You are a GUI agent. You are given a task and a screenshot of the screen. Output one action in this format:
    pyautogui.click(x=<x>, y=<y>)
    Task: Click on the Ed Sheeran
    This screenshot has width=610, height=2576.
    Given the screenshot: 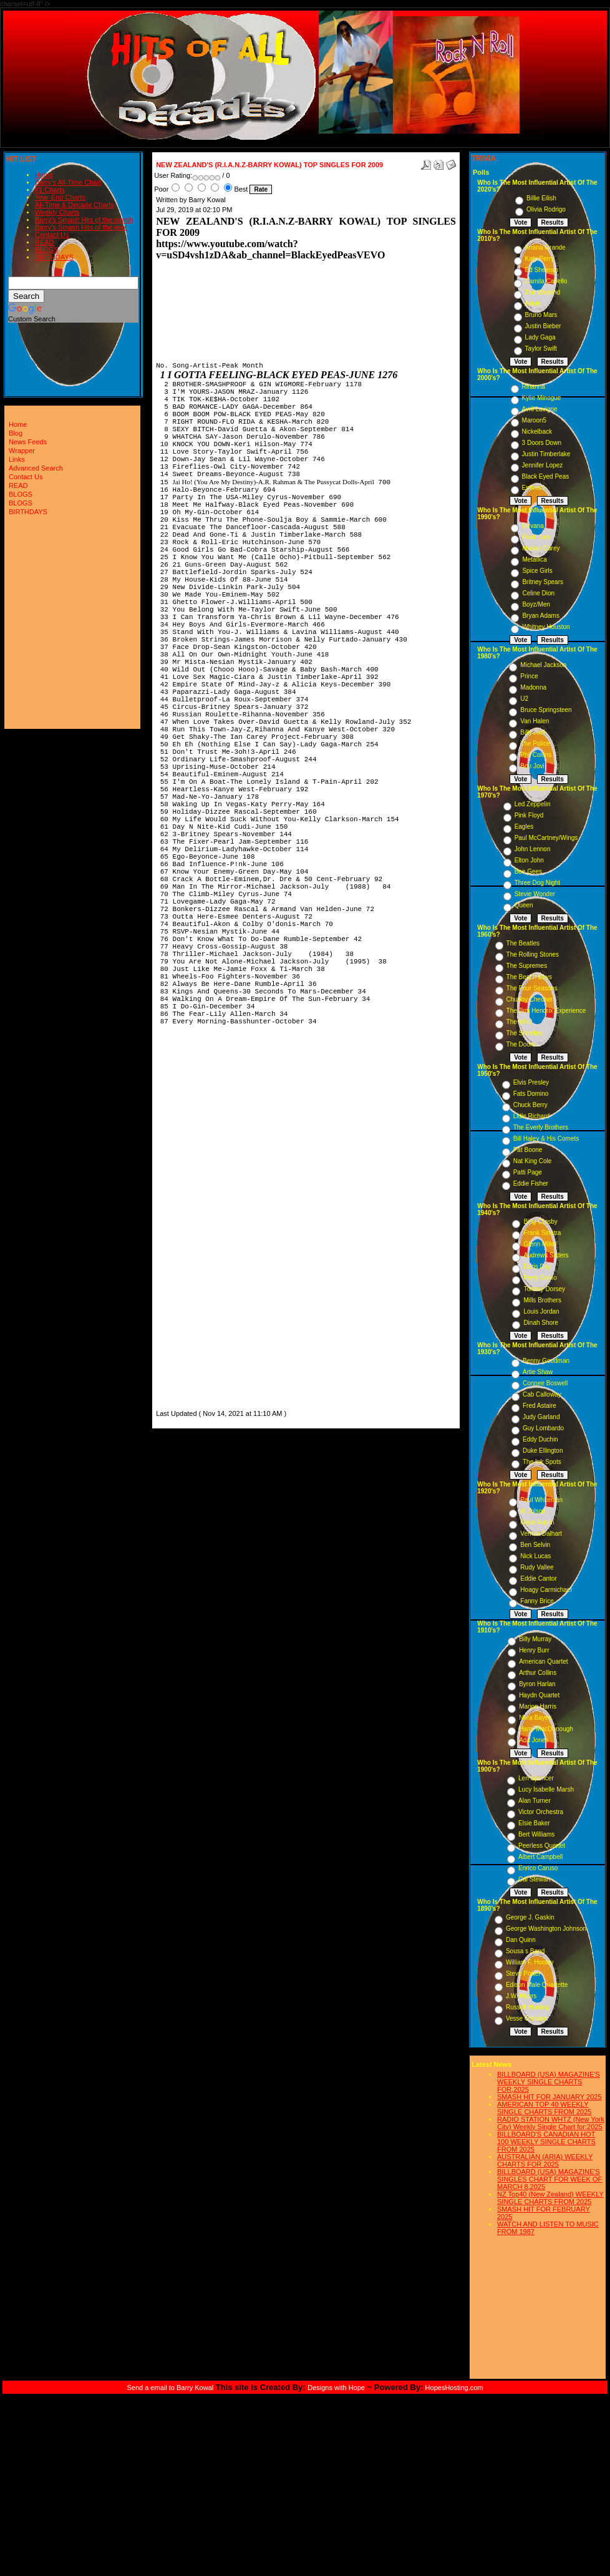 What is the action you would take?
    pyautogui.click(x=541, y=269)
    